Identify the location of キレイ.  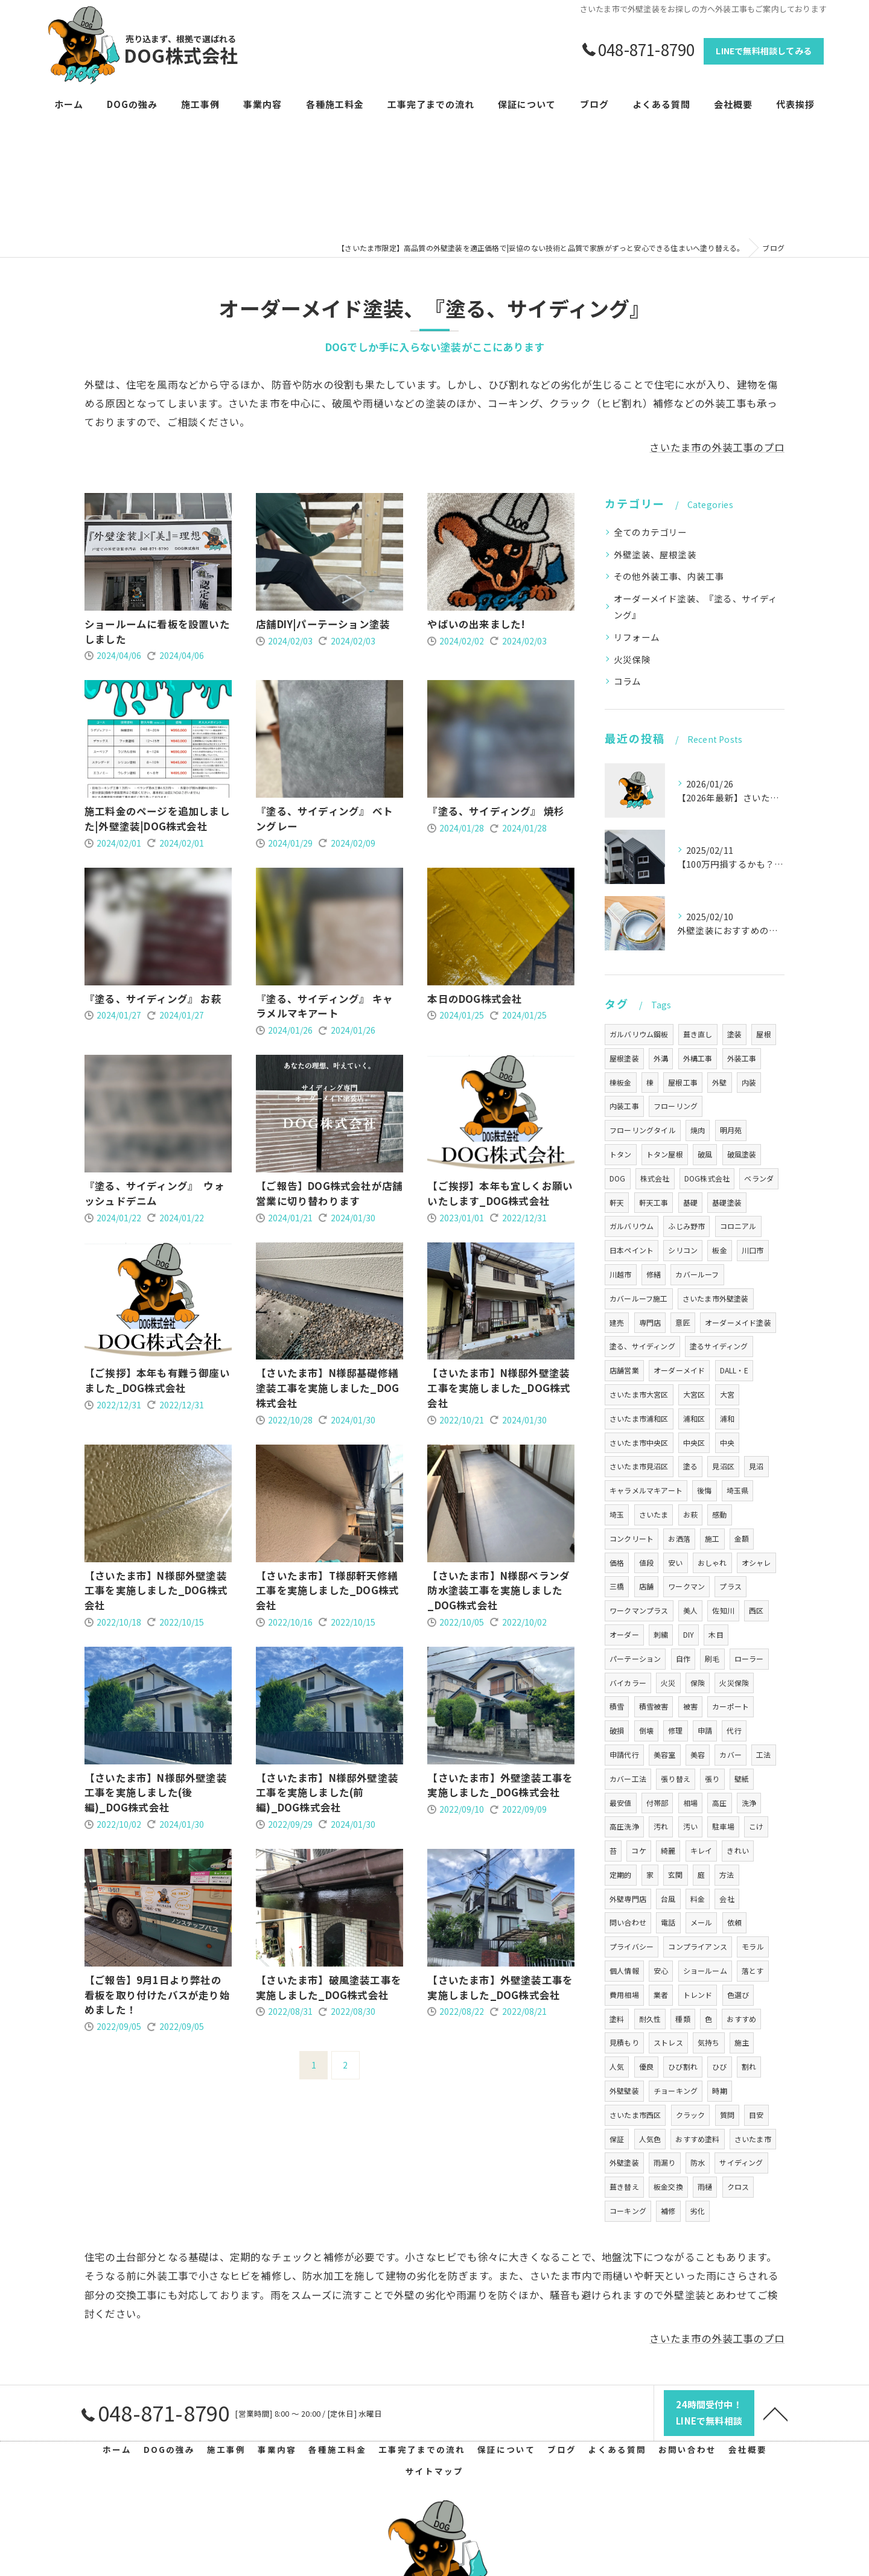
(701, 1850).